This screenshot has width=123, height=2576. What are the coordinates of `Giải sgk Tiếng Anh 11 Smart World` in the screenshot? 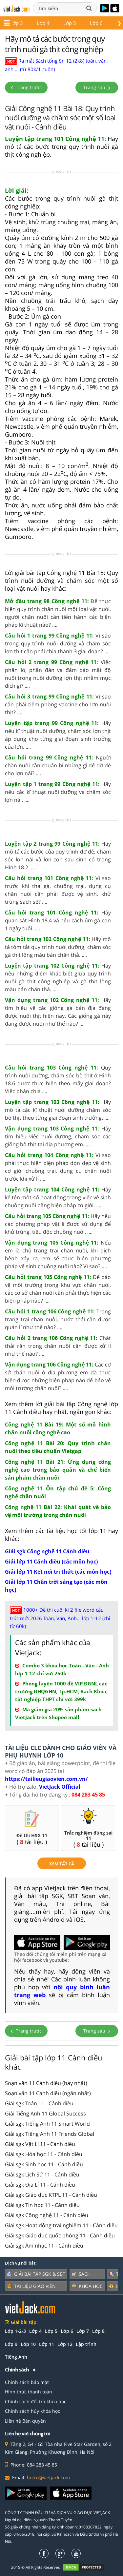 It's located at (47, 2123).